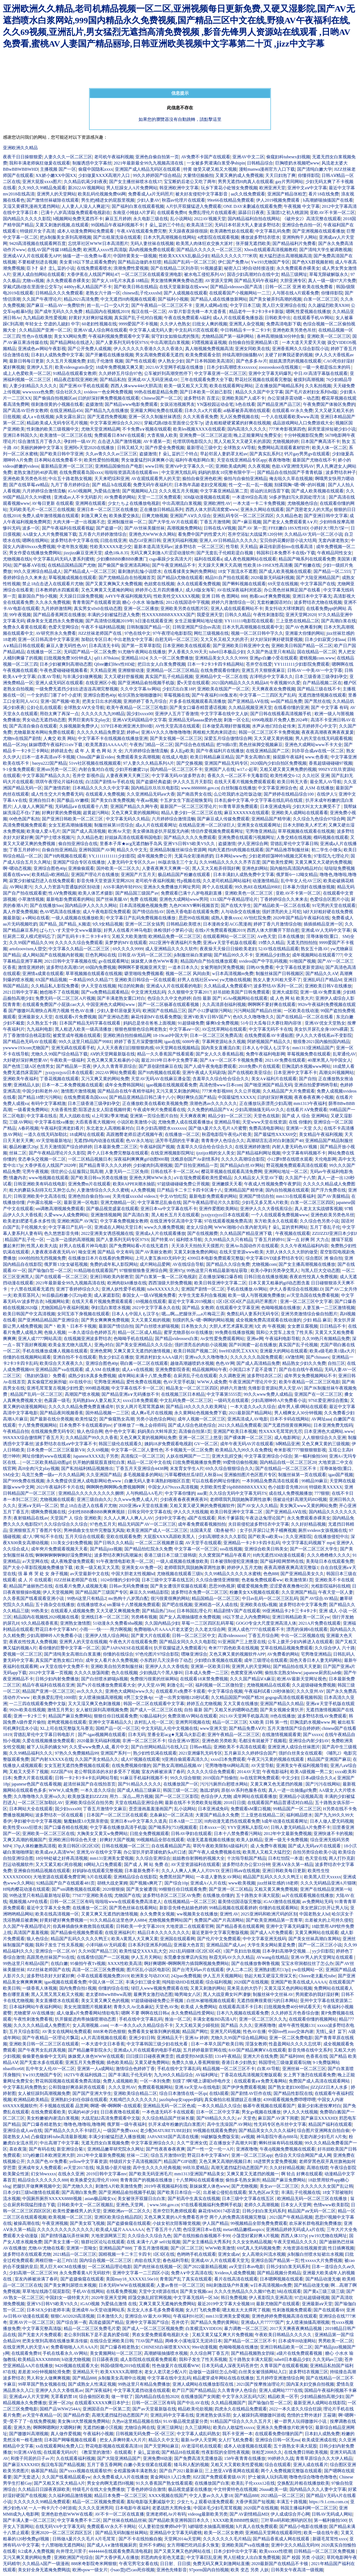  I want to click on 午夜精品同性女女, so click(334, 552).